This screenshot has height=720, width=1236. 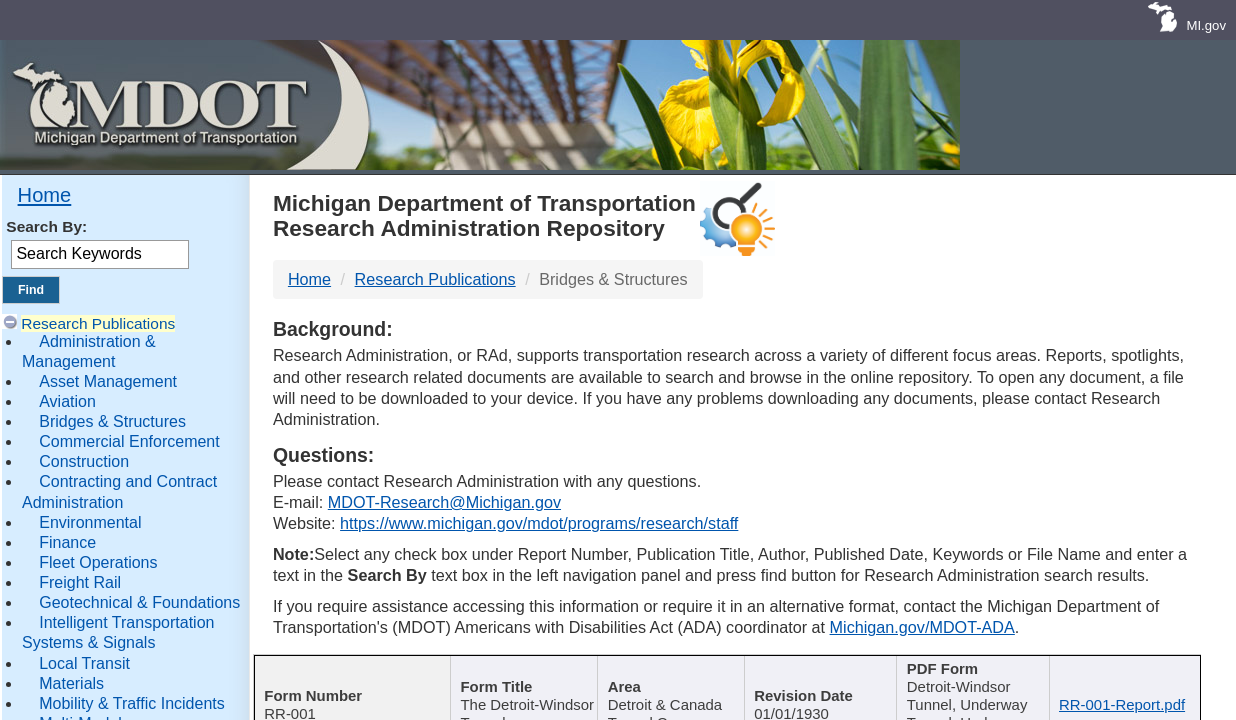 What do you see at coordinates (347, 683) in the screenshot?
I see `[Report Number : activate]` at bounding box center [347, 683].